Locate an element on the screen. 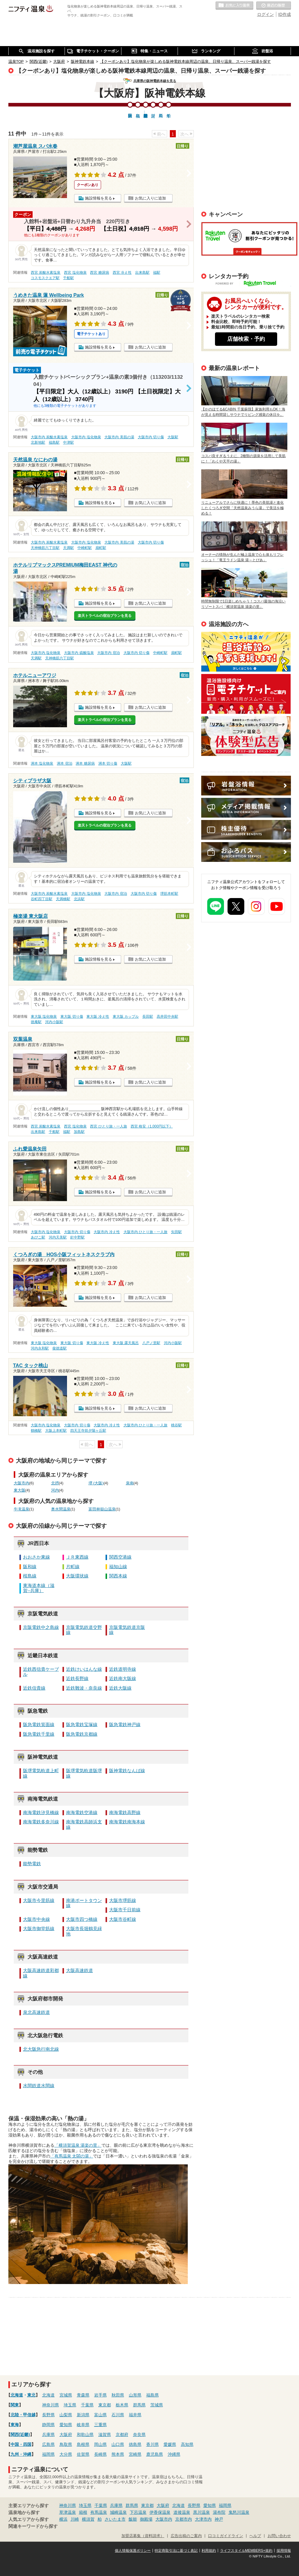 This screenshot has width=299, height=2576. 南海電鉄南海本線 is located at coordinates (127, 1821).